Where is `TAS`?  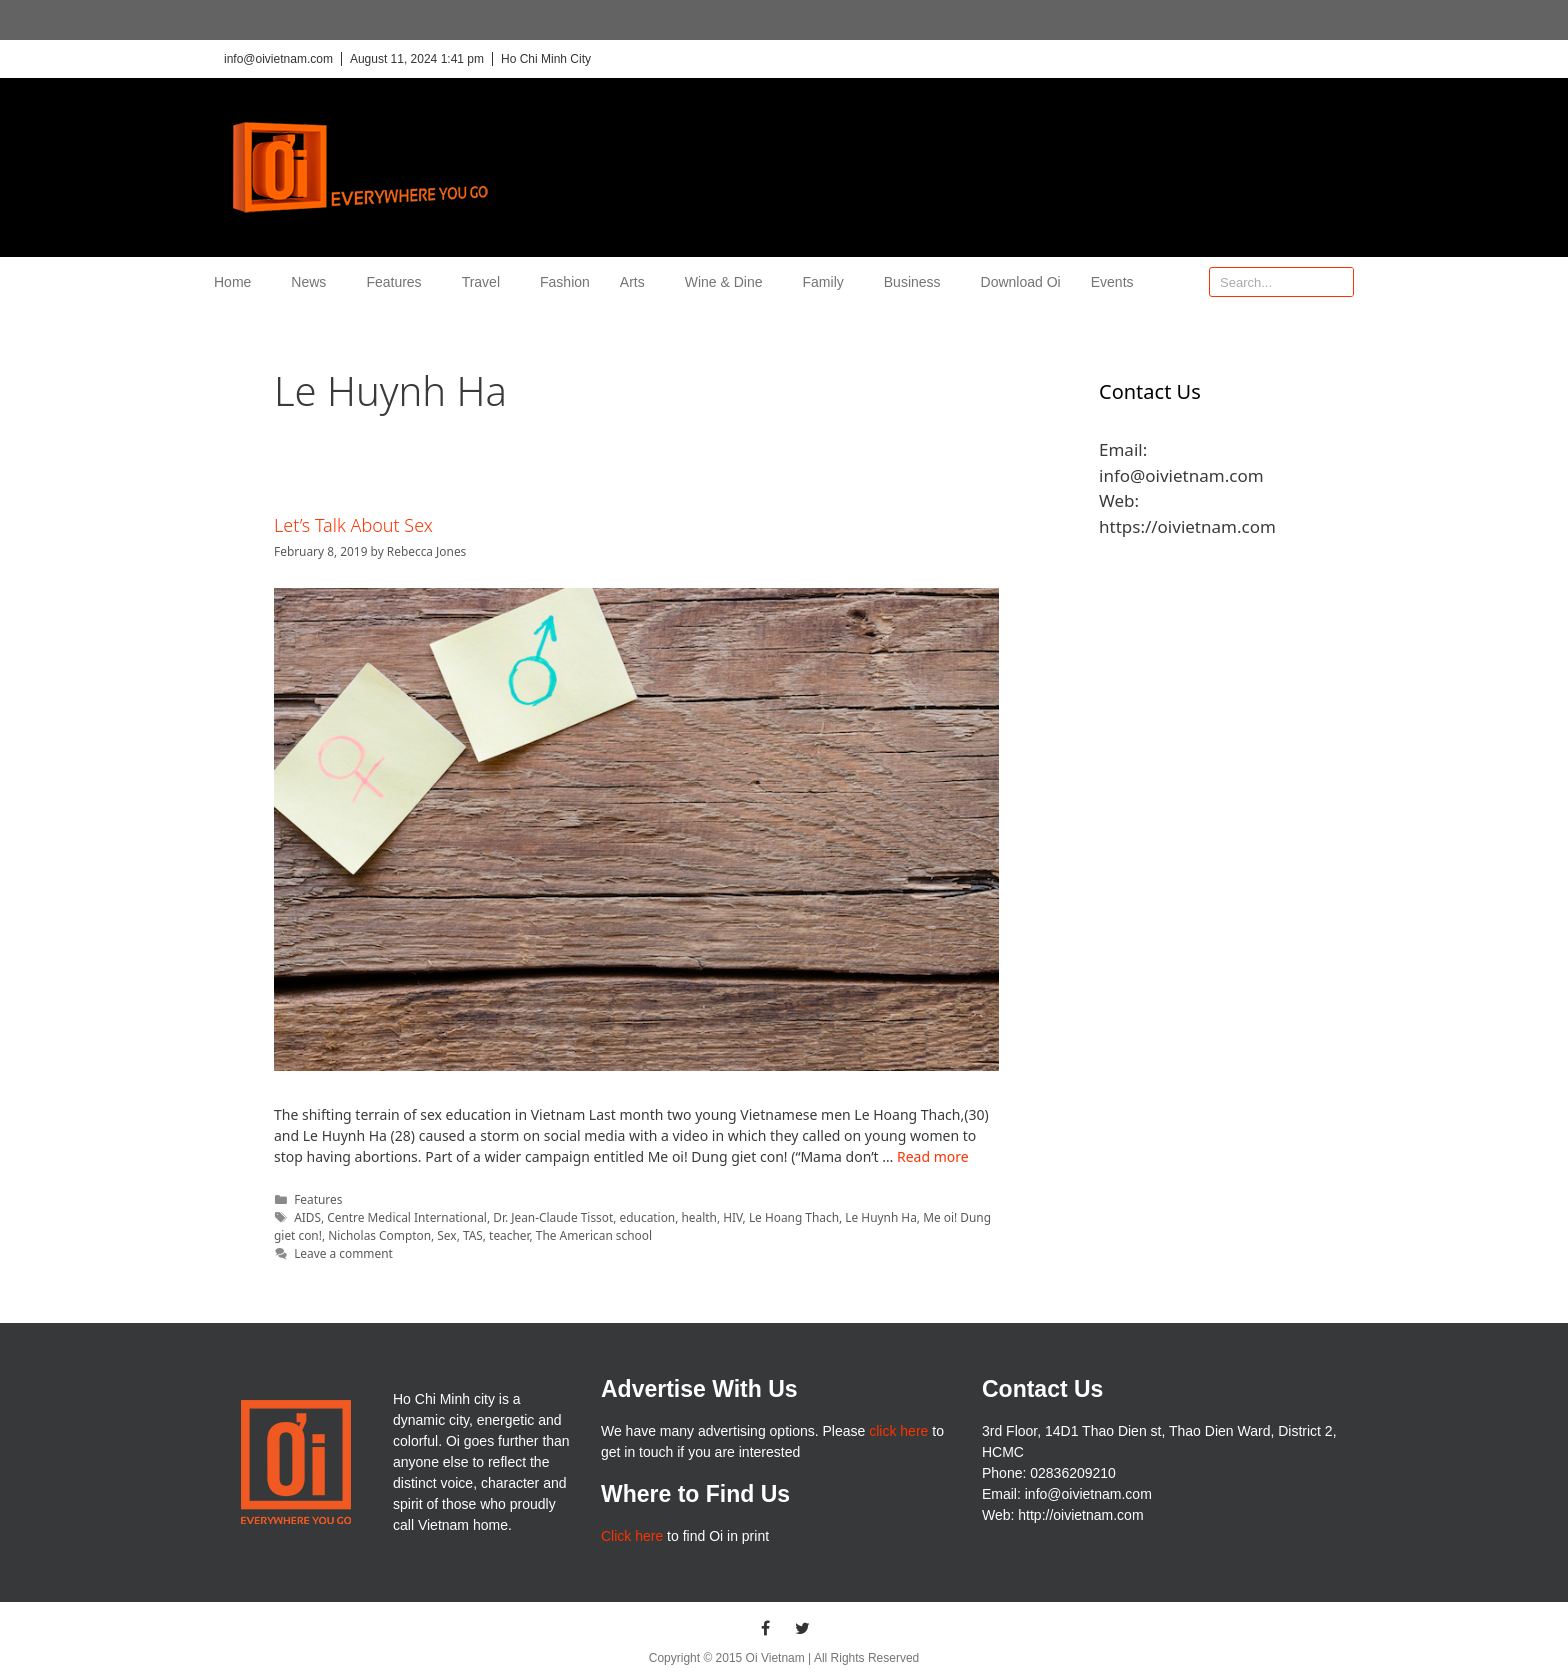
TAS is located at coordinates (473, 1235).